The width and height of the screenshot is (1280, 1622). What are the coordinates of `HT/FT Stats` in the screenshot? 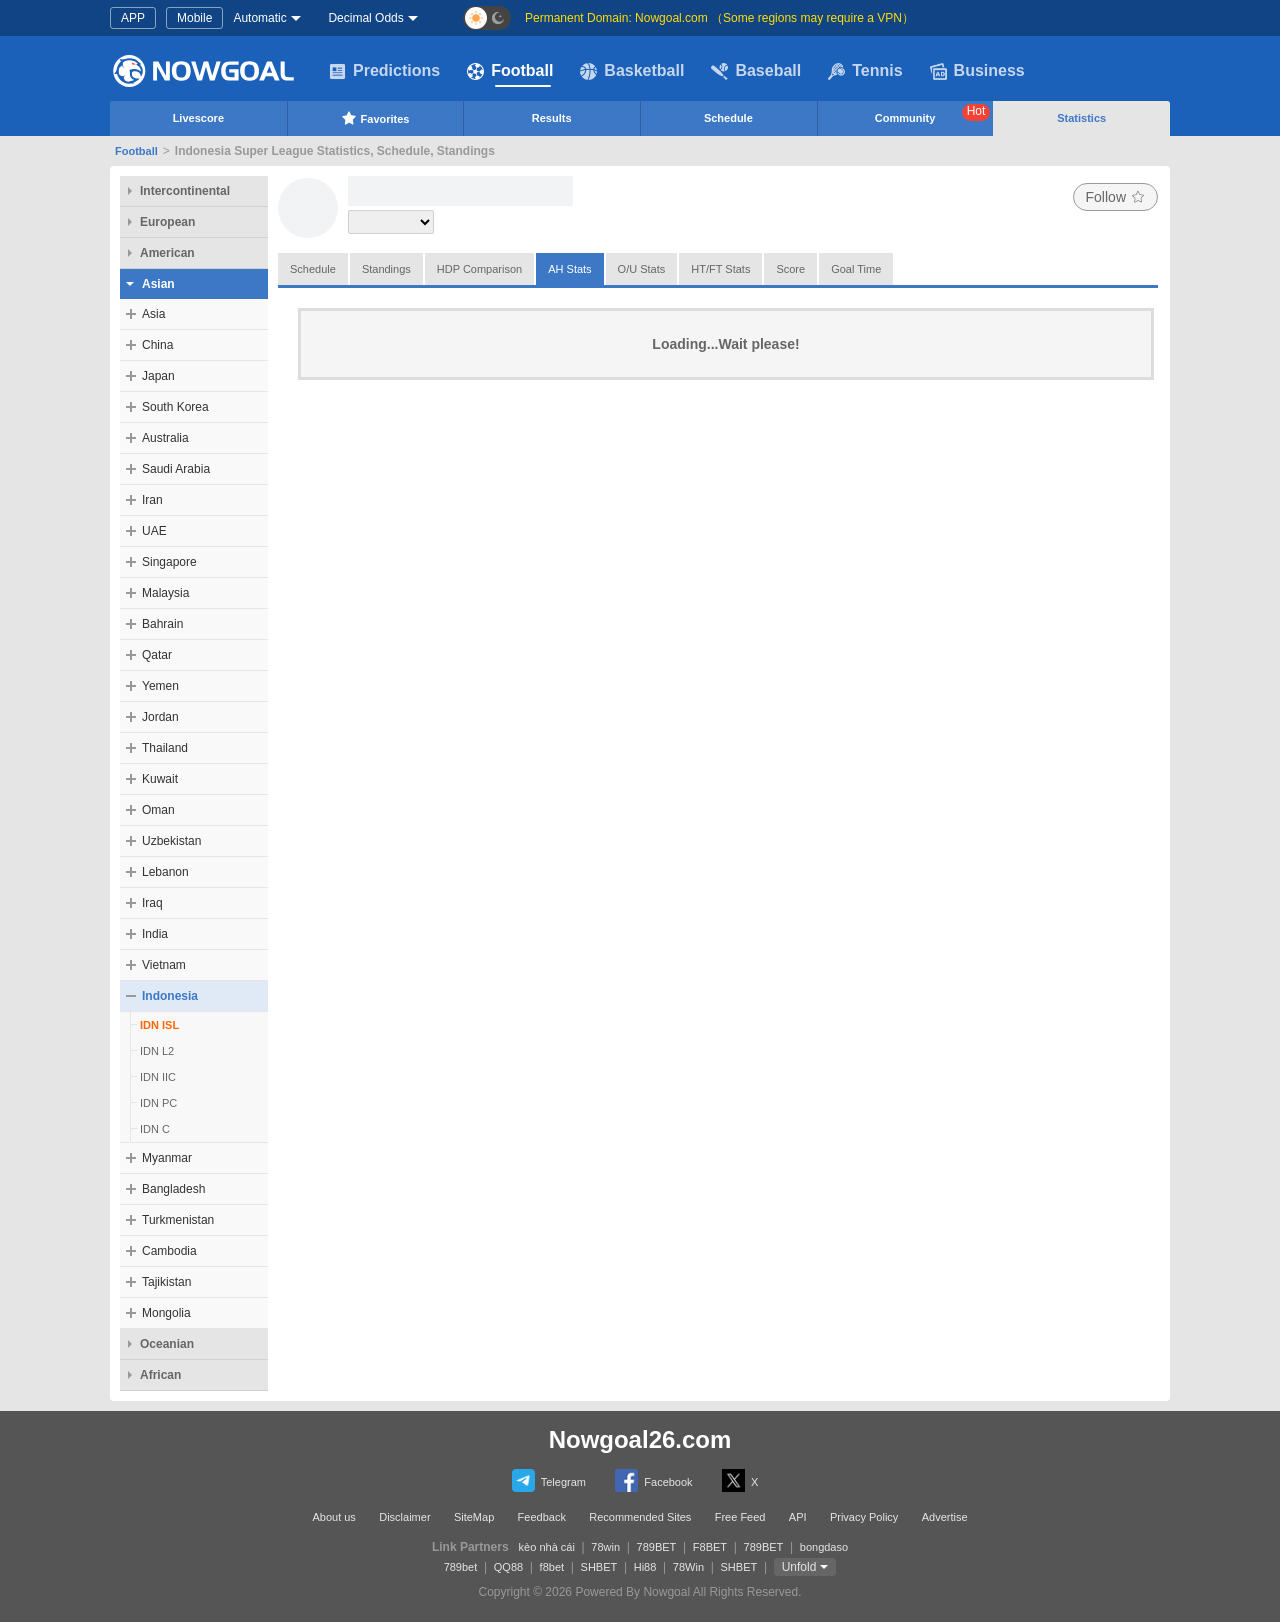 It's located at (720, 269).